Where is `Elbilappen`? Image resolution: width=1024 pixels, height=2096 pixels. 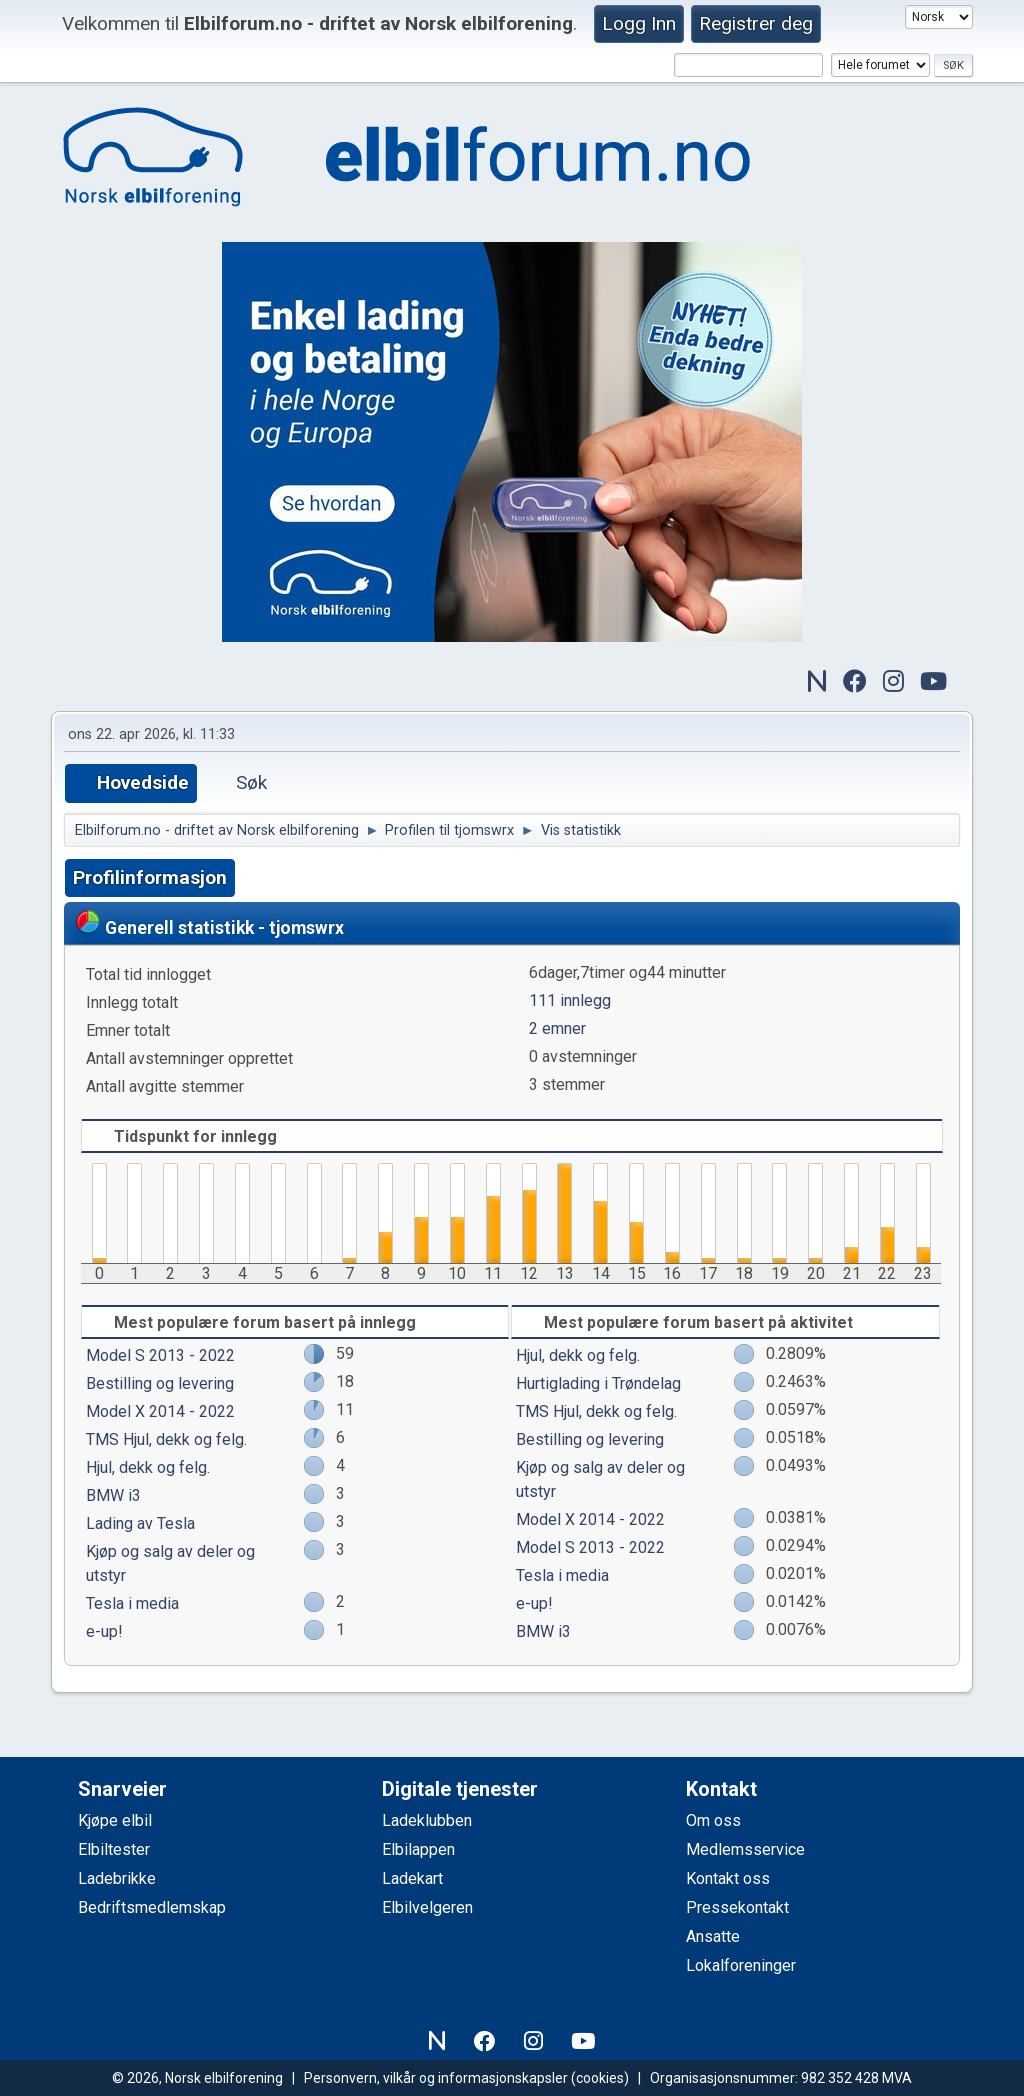 Elbilappen is located at coordinates (418, 1849).